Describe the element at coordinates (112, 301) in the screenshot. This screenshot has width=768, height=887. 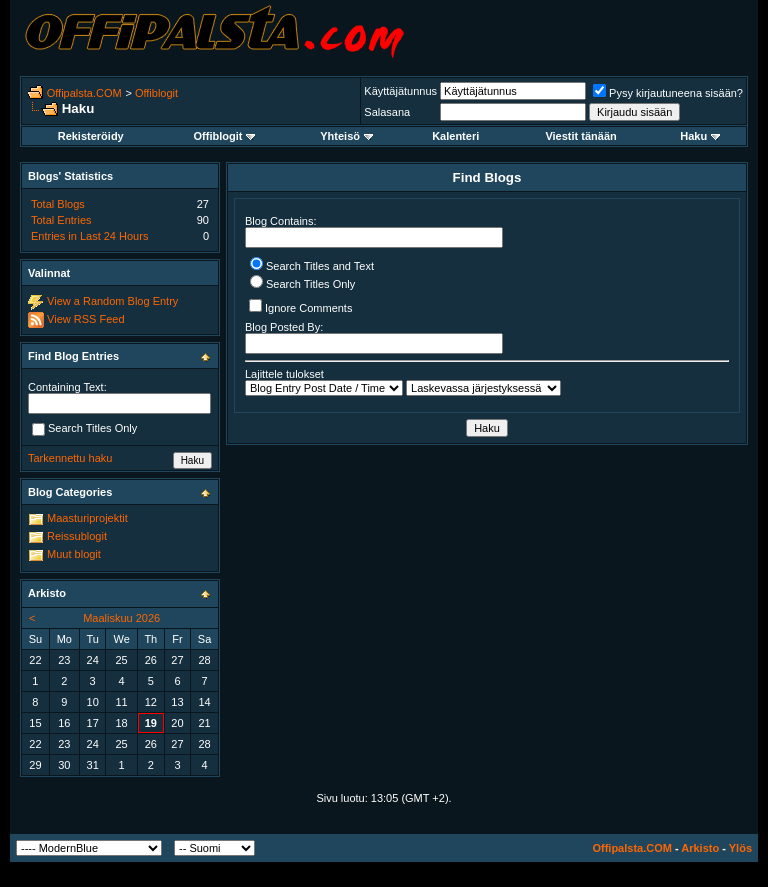
I see `View a Random Blog Entry` at that location.